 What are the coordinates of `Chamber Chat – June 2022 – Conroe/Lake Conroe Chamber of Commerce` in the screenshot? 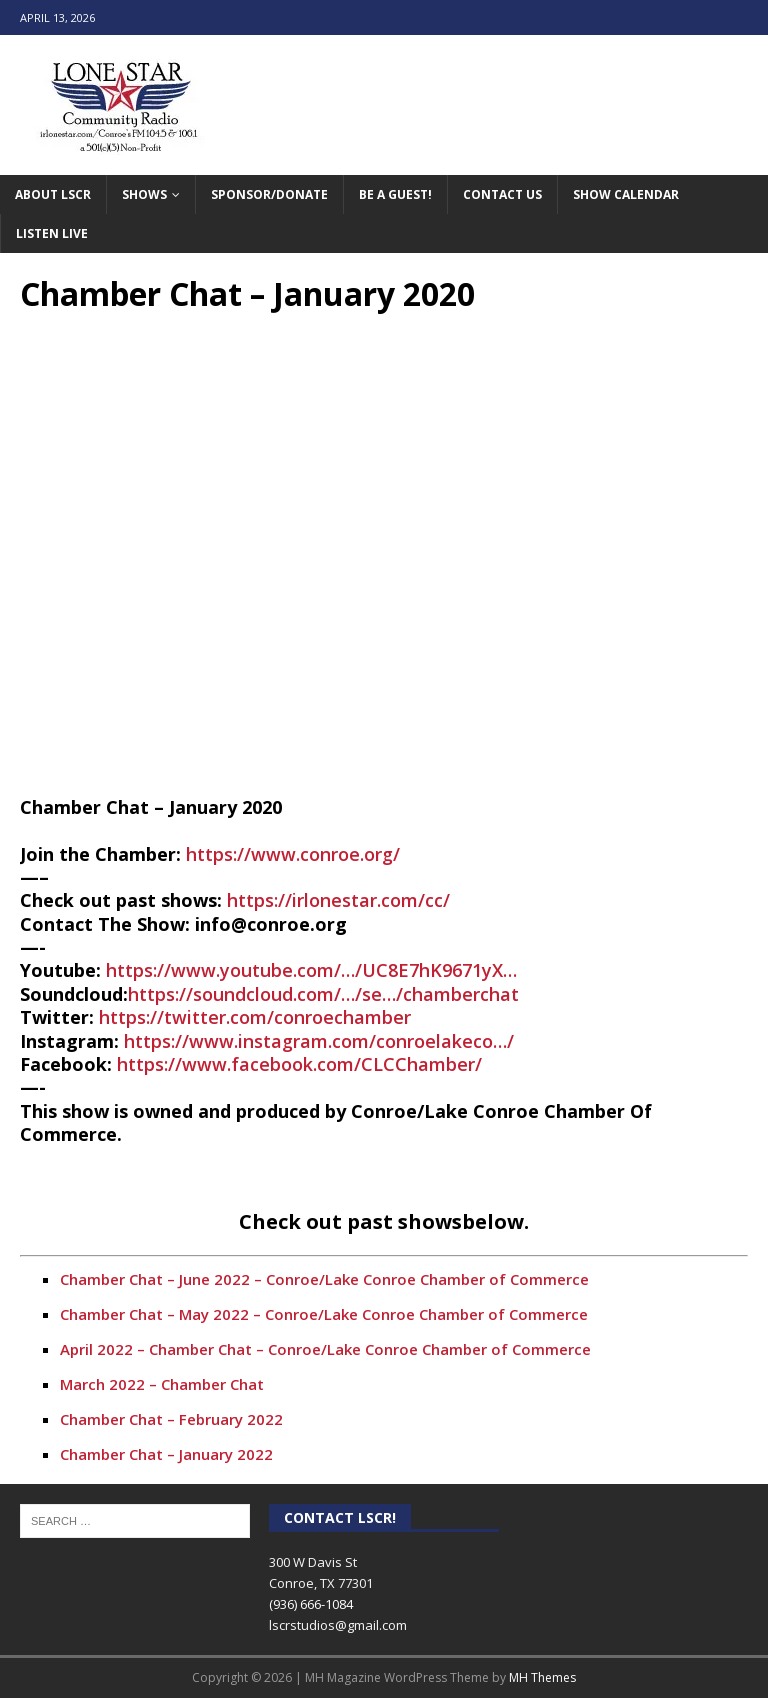 It's located at (324, 1279).